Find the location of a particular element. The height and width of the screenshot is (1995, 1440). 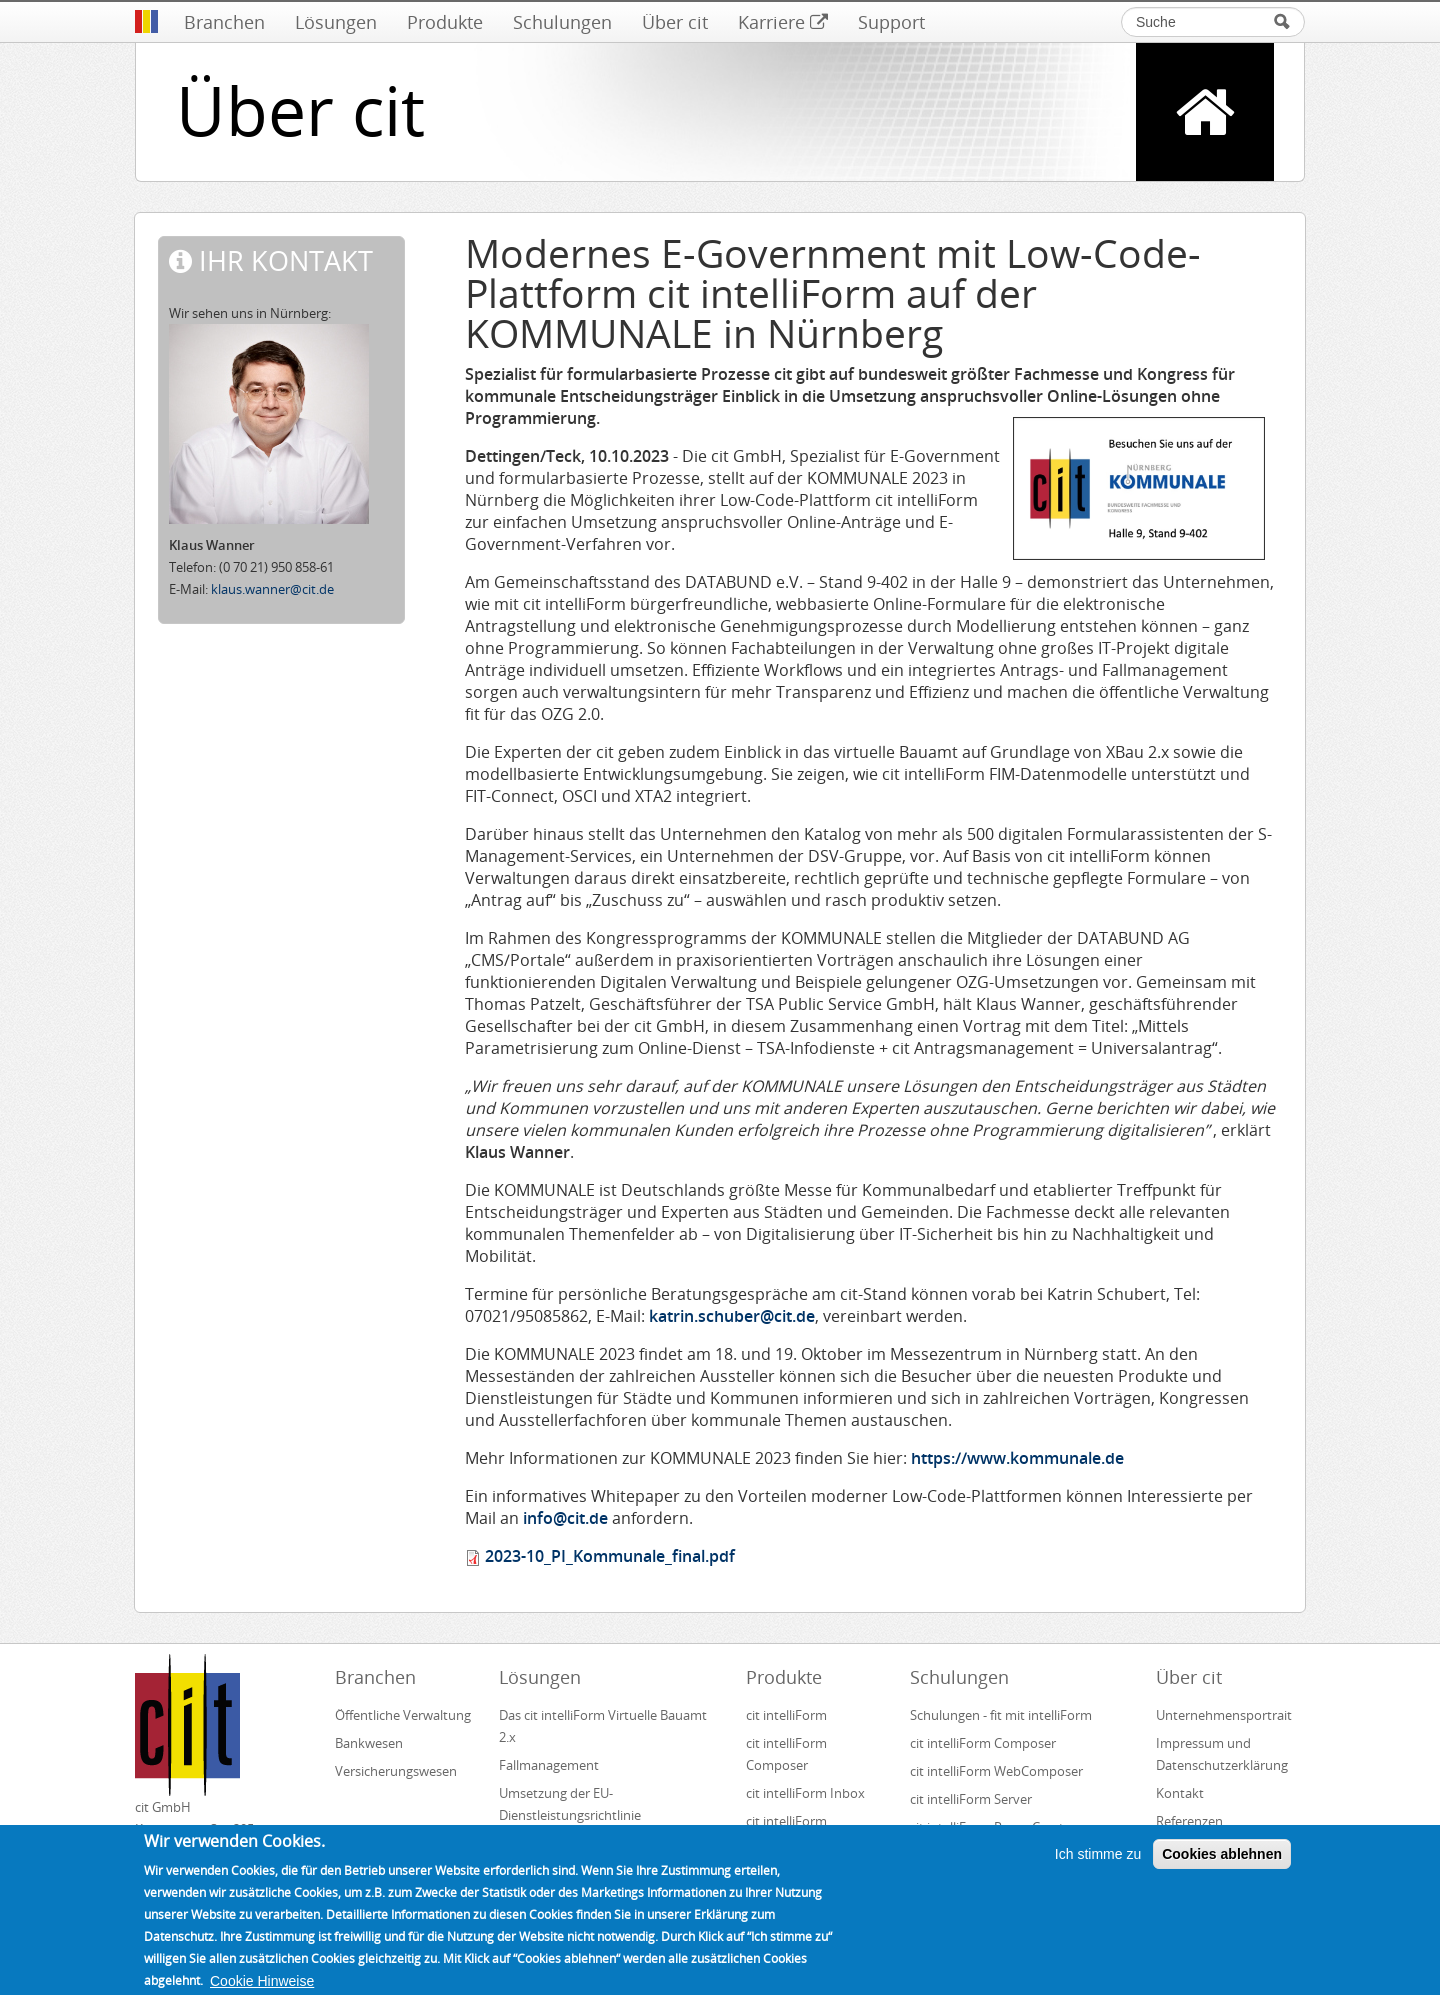

info@cit.de is located at coordinates (565, 1518).